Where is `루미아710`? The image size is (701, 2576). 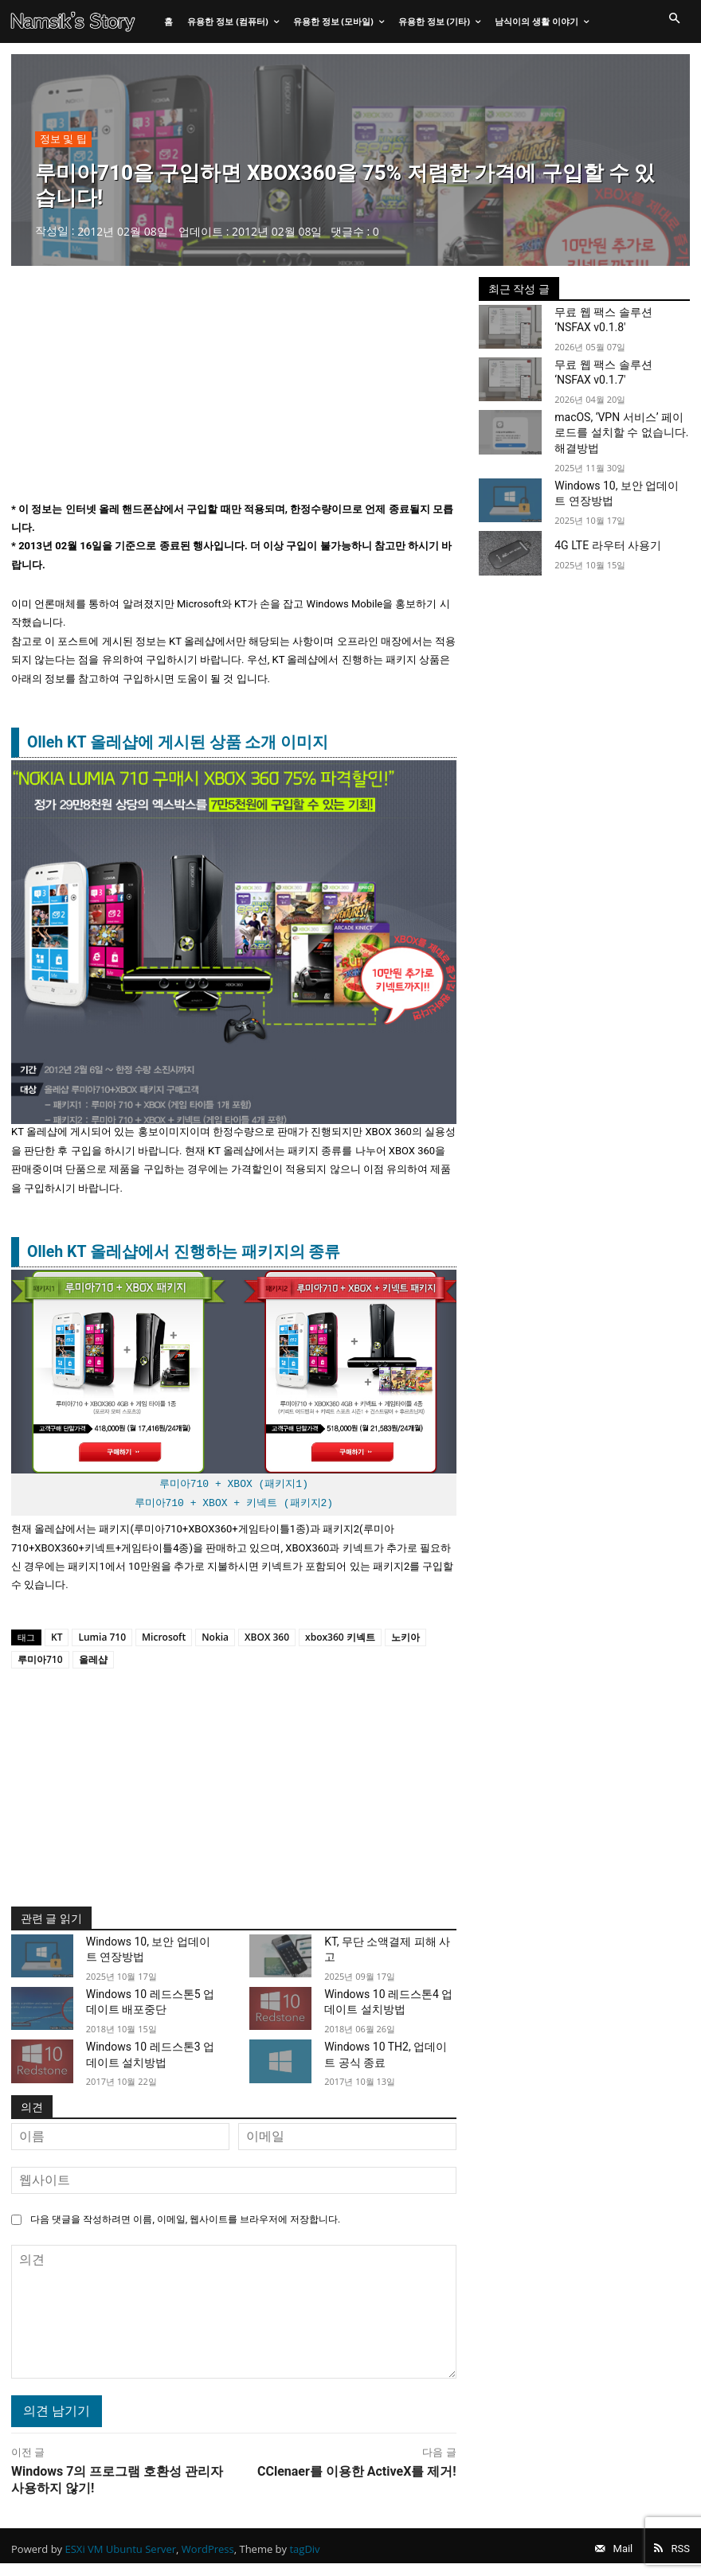 루미아710 is located at coordinates (40, 1662).